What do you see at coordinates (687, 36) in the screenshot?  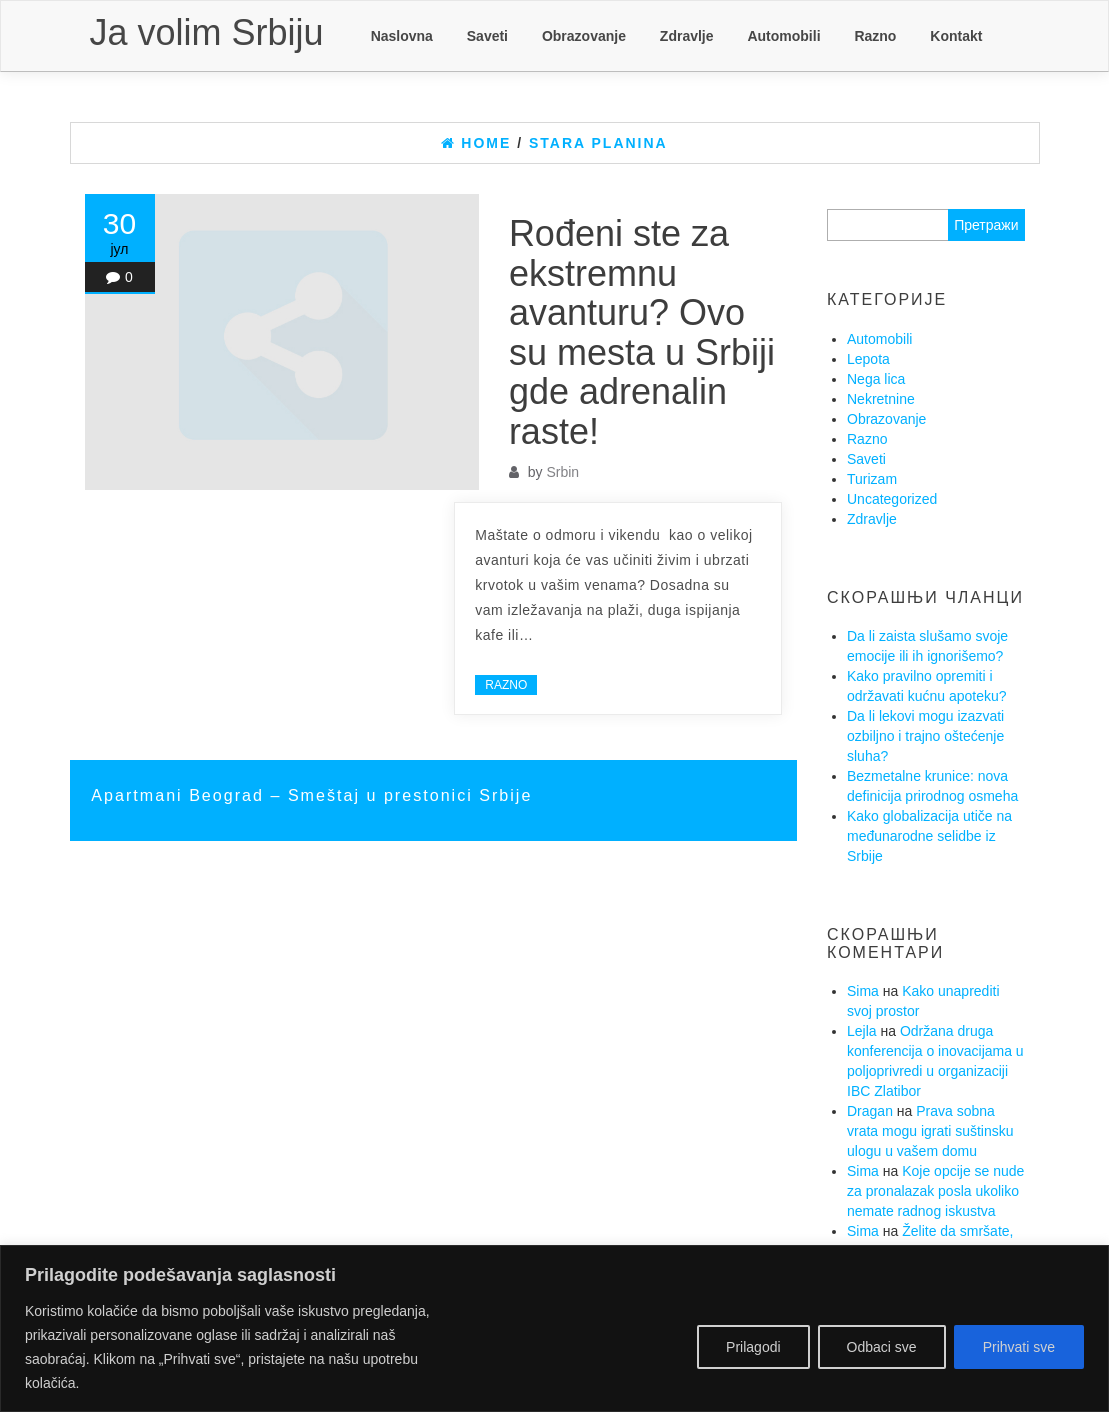 I see `Zdravlje` at bounding box center [687, 36].